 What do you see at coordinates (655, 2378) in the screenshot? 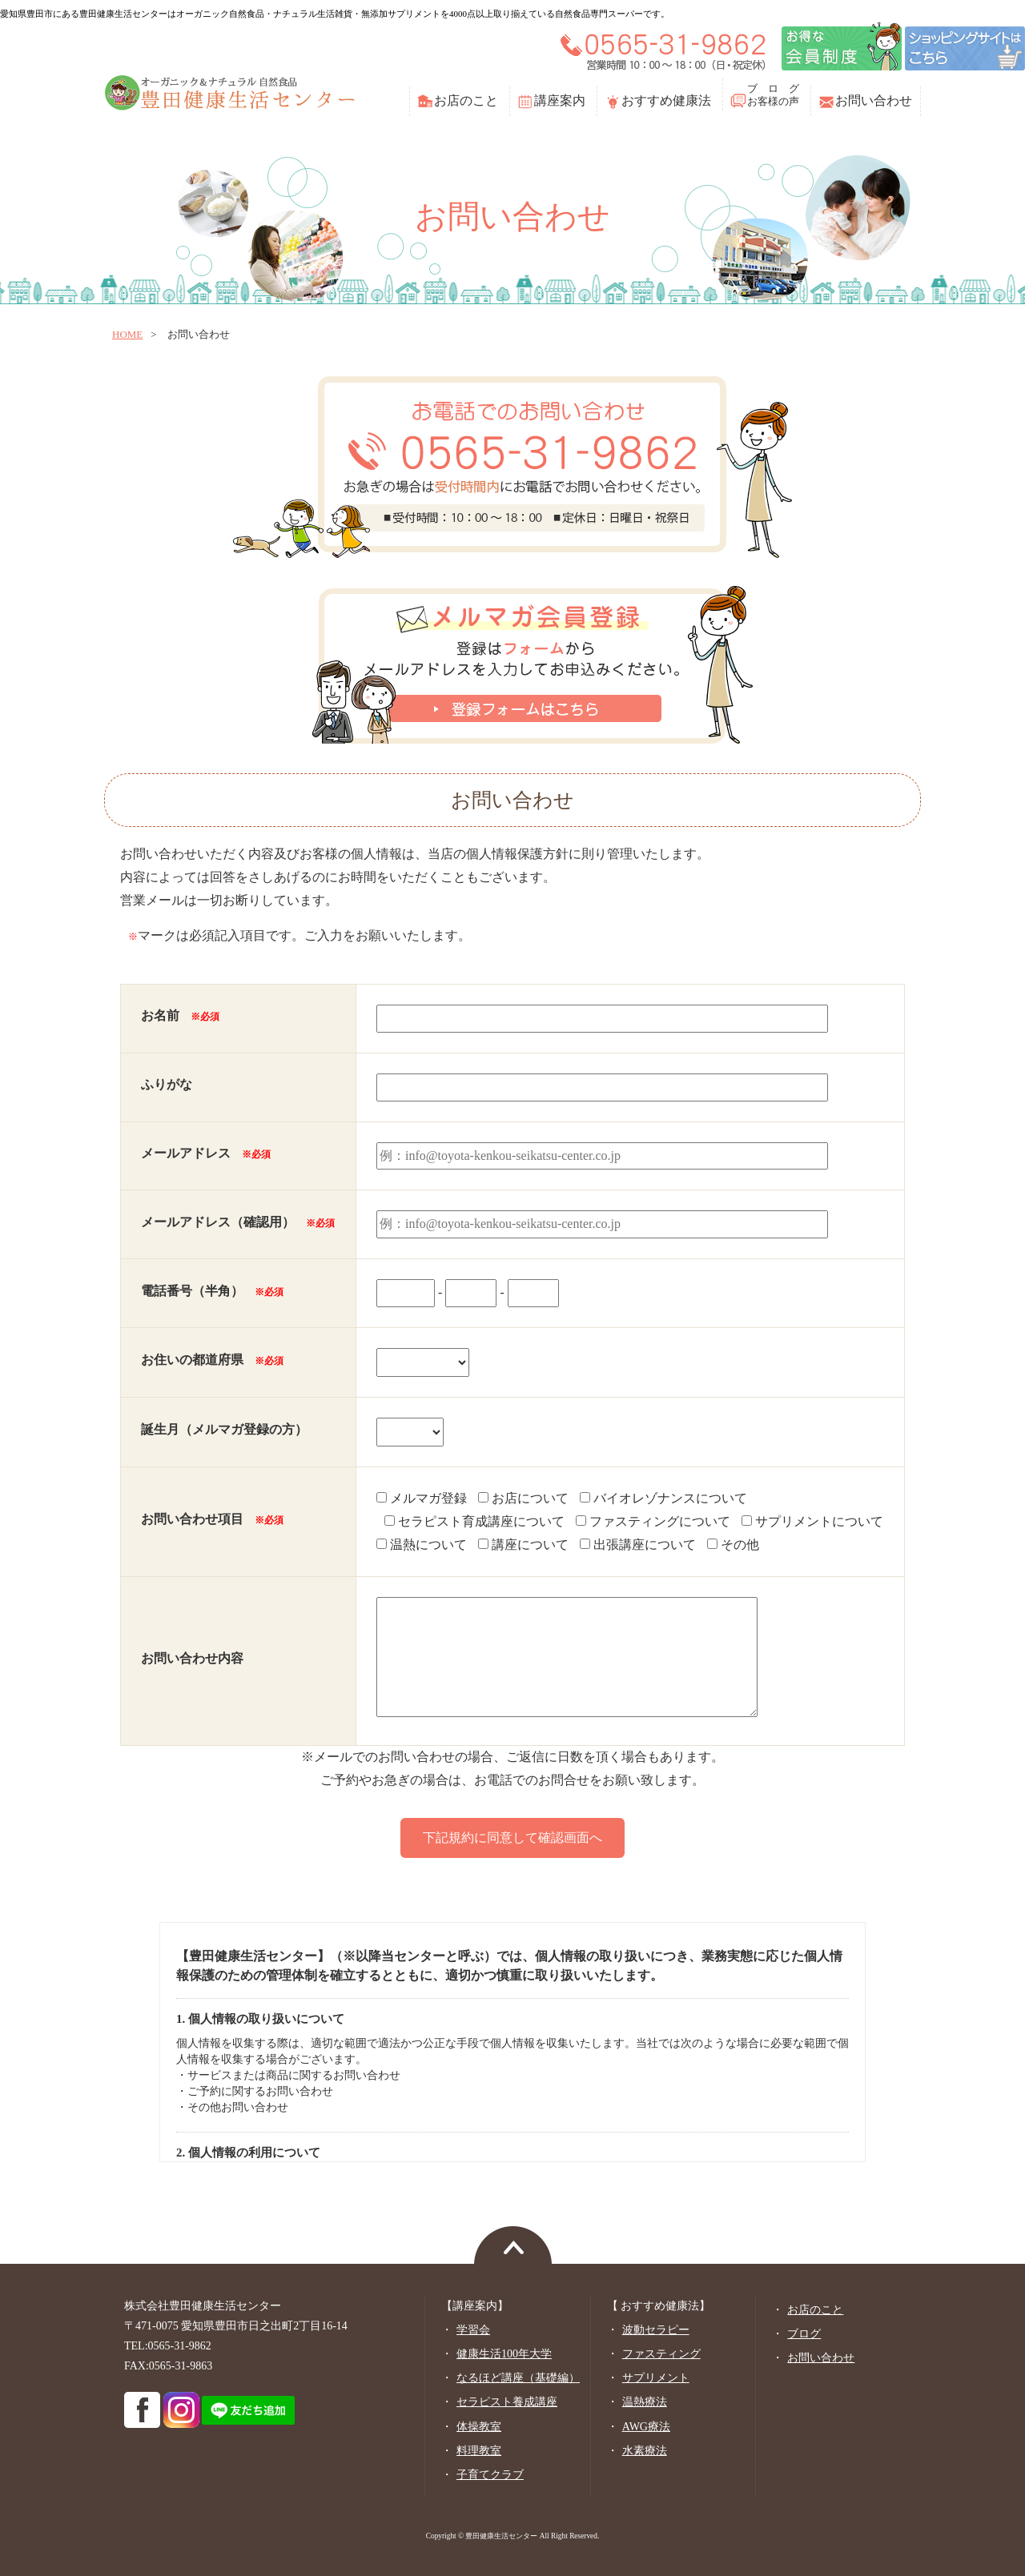
I see `サプリメント` at bounding box center [655, 2378].